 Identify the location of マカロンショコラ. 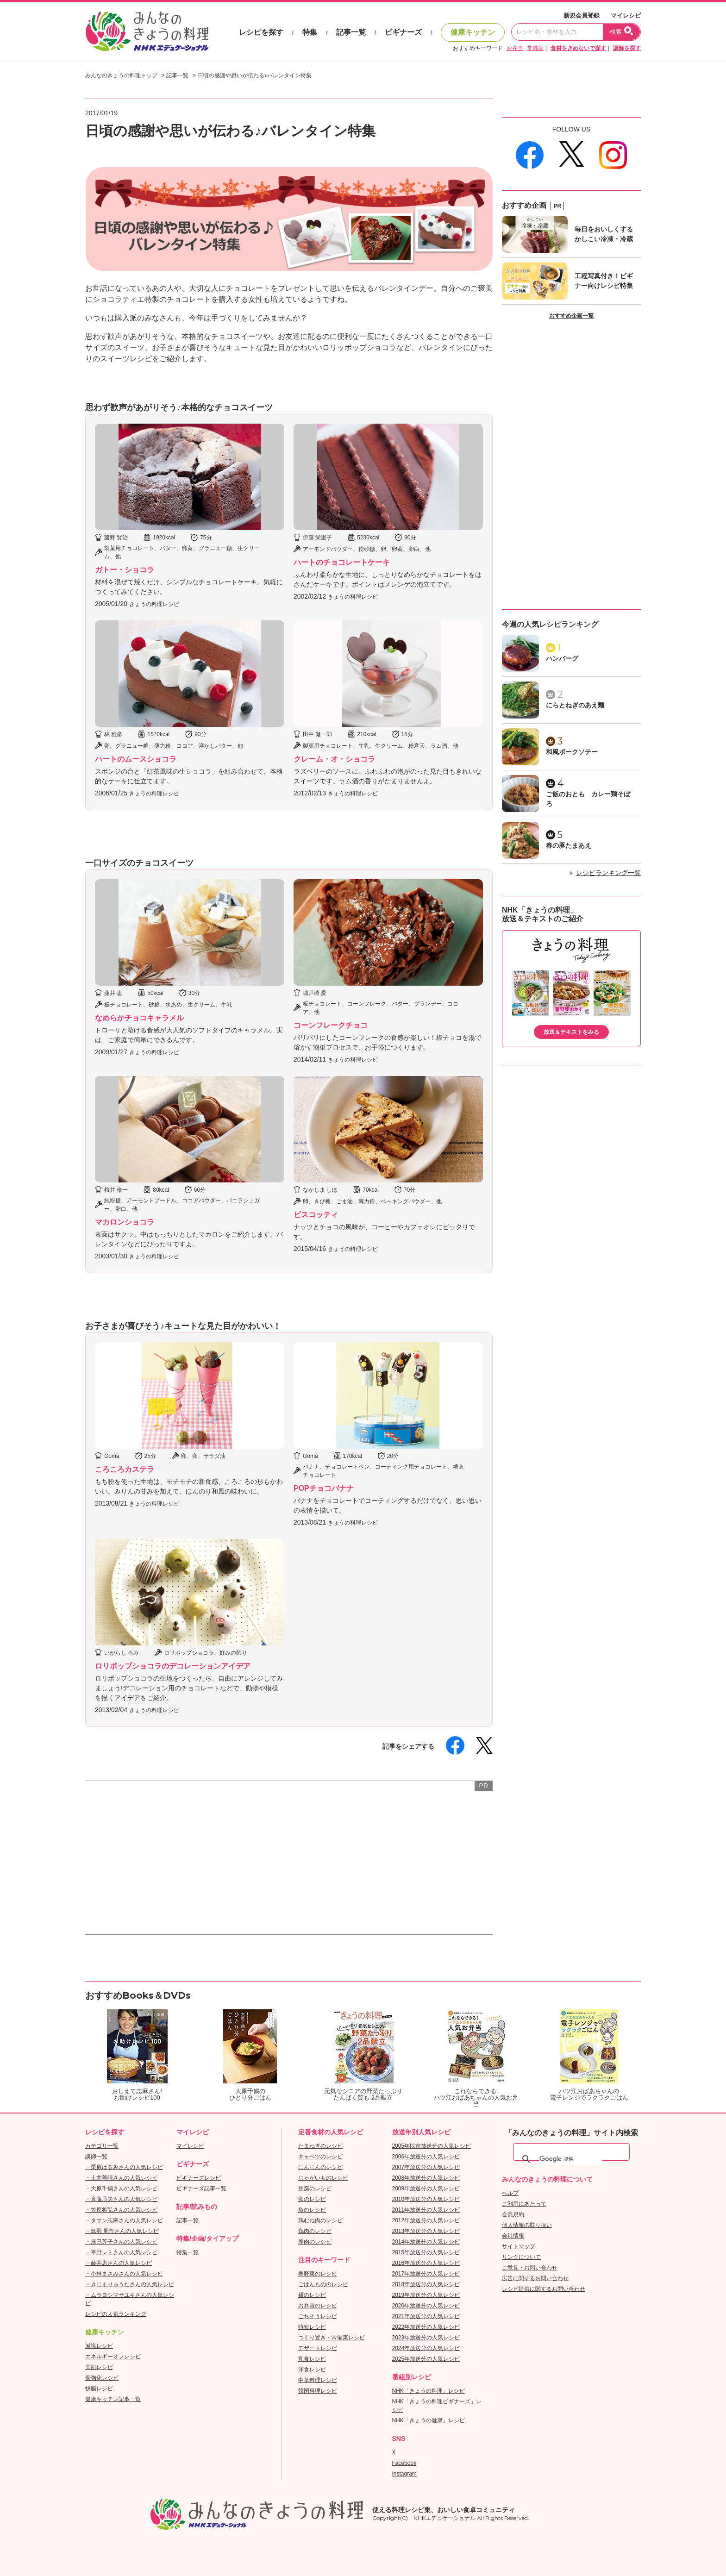
(124, 1222).